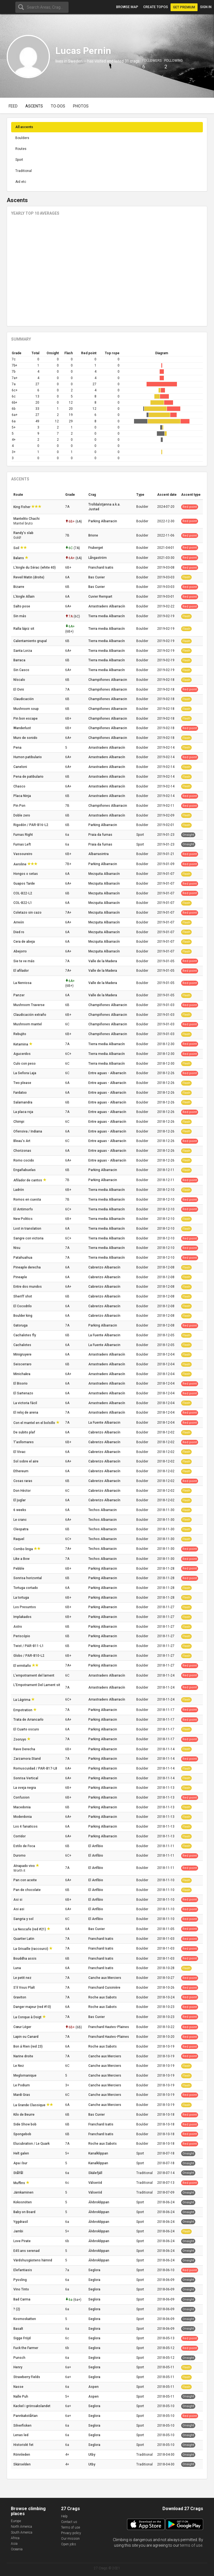 The width and height of the screenshot is (214, 2576). What do you see at coordinates (28, 1720) in the screenshot?
I see `Trata de Arrancarlo` at bounding box center [28, 1720].